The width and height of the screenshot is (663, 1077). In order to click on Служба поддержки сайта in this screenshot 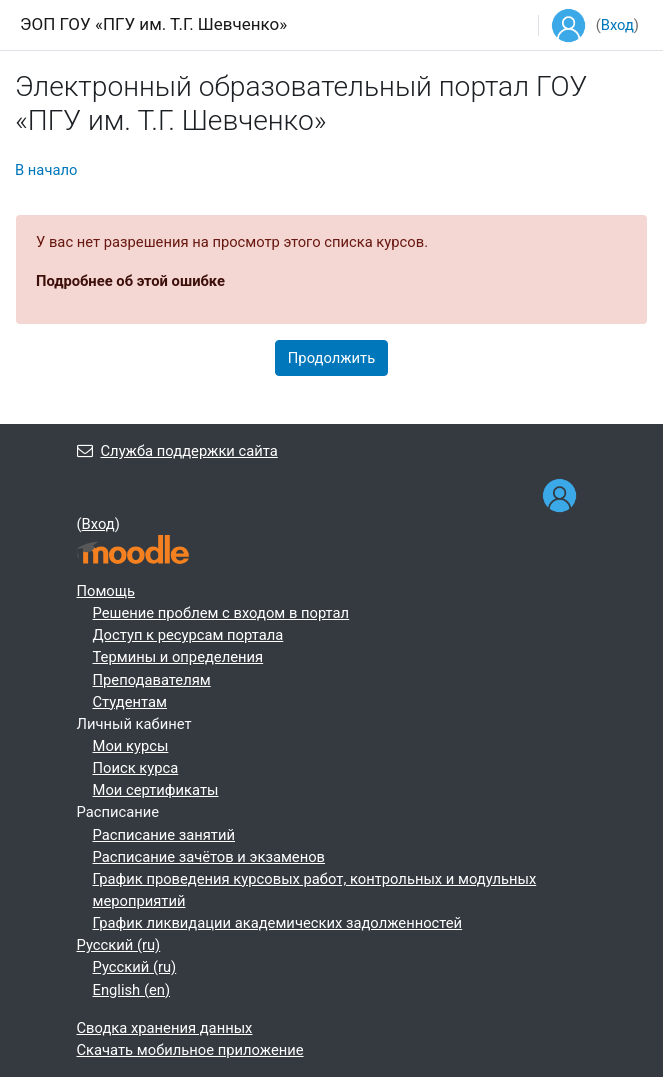, I will do `click(177, 451)`.